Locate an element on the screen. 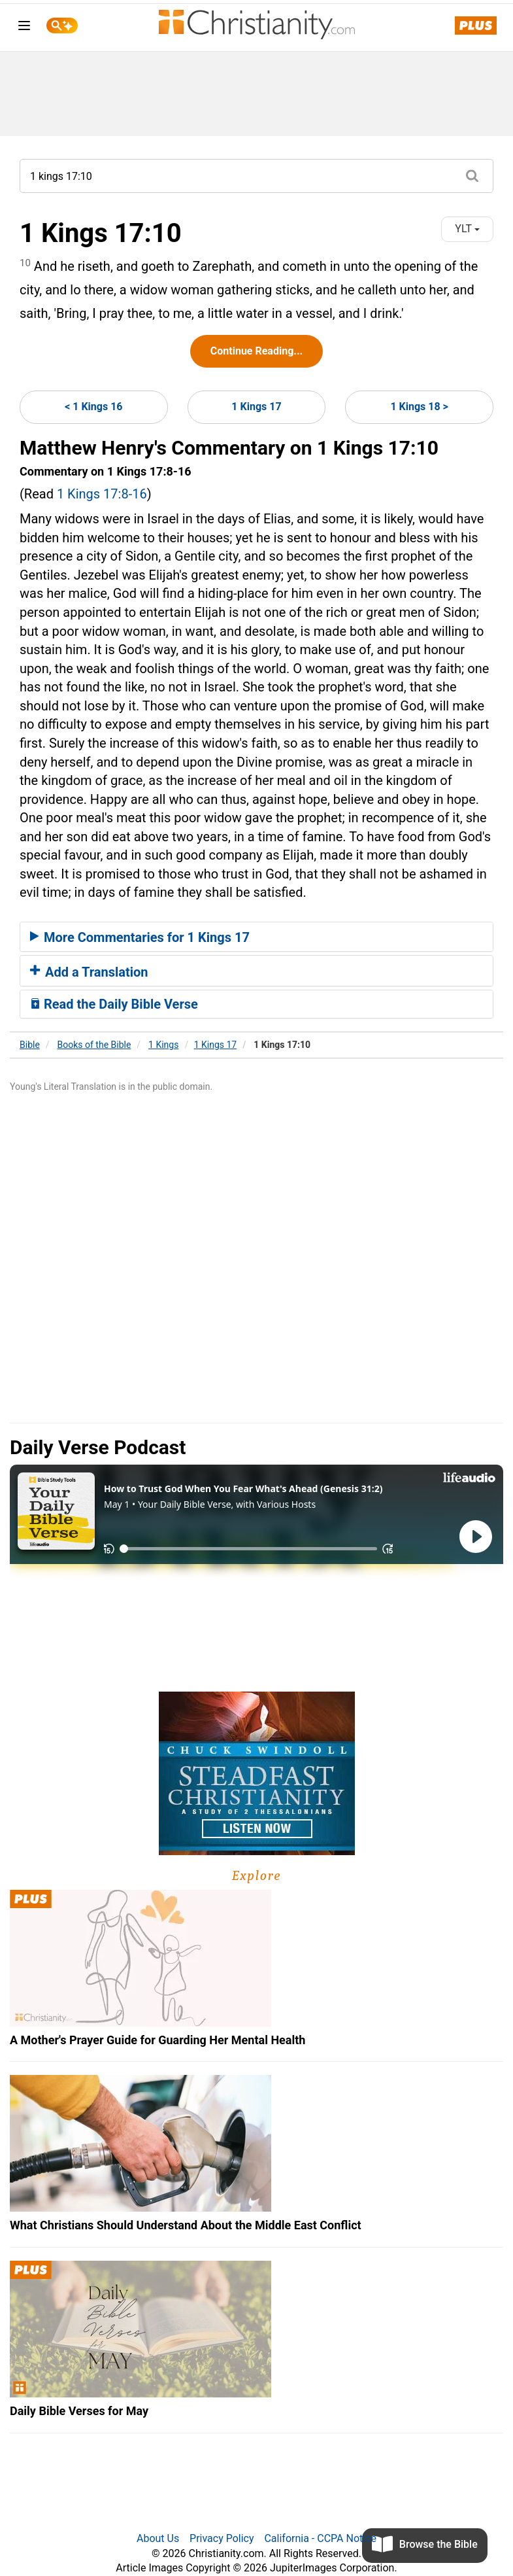  Books is located at coordinates (94, 1044).